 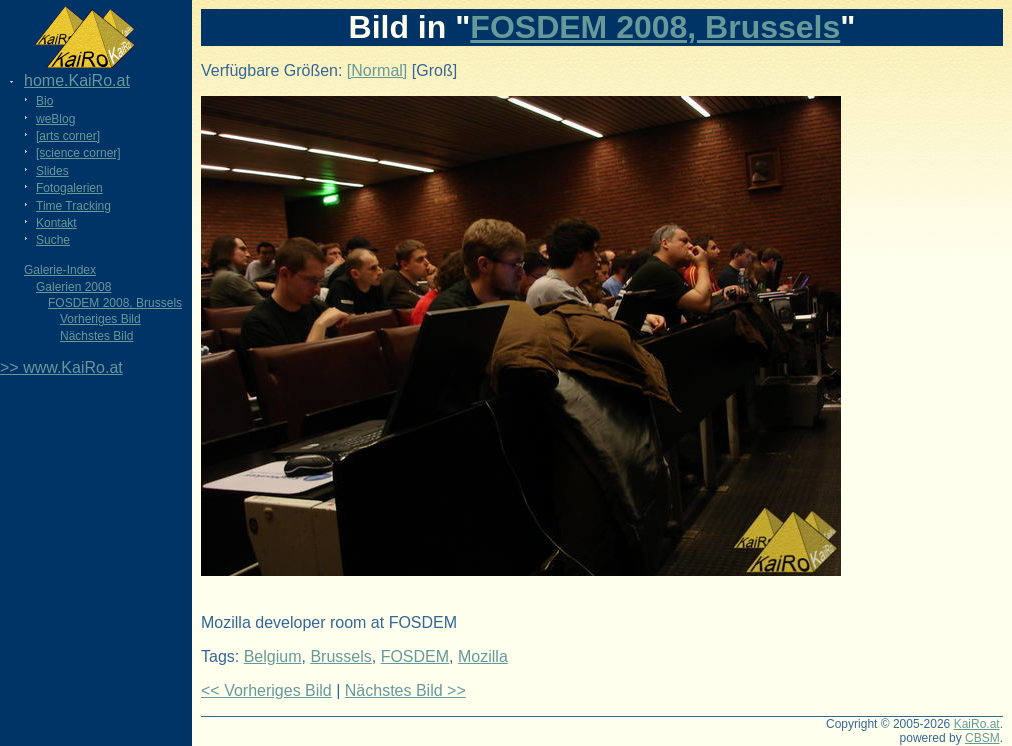 I want to click on Slides, so click(x=52, y=171).